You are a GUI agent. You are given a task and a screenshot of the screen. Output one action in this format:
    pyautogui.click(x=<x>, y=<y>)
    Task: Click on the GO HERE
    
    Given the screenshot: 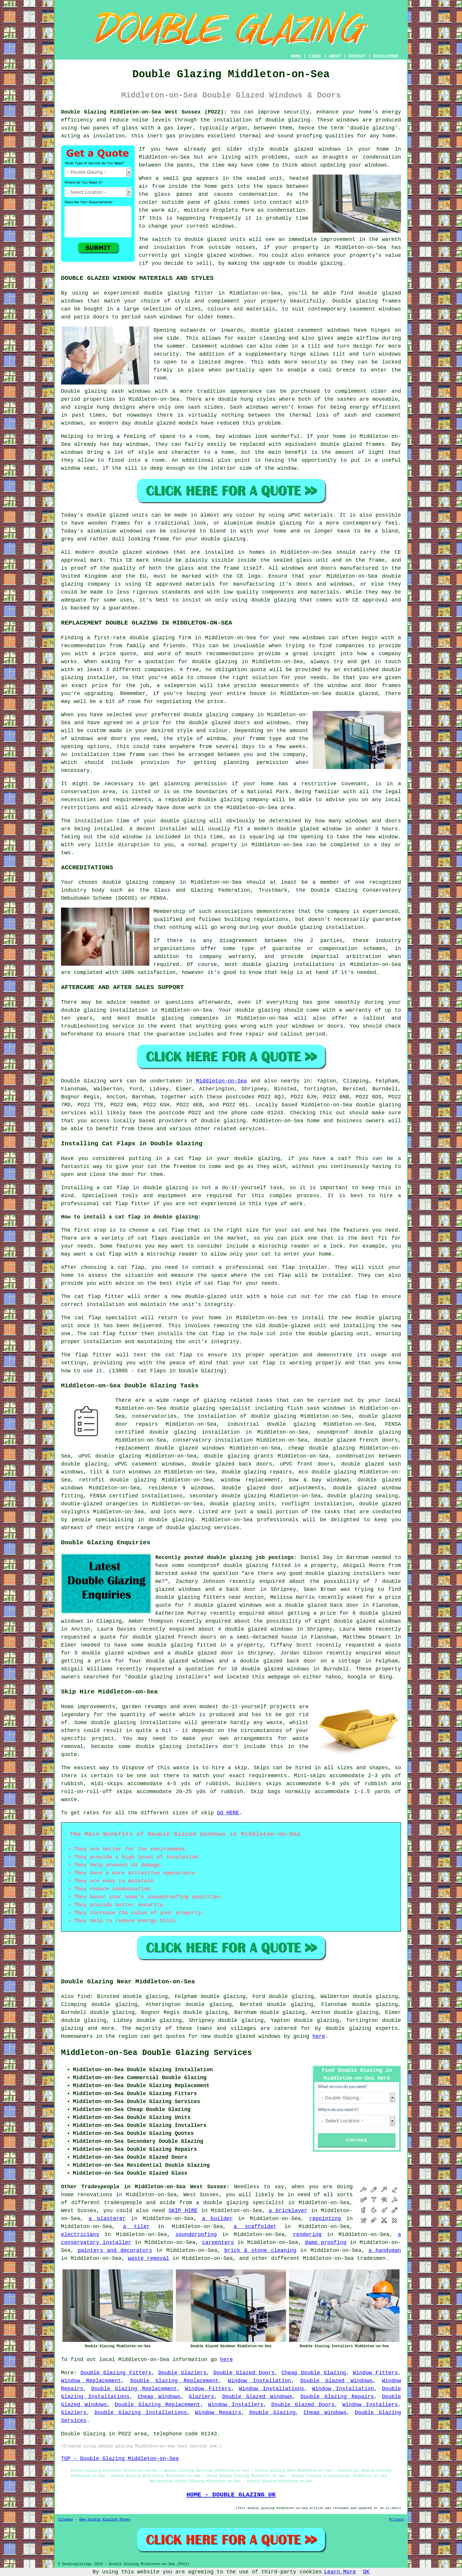 What is the action you would take?
    pyautogui.click(x=228, y=1813)
    